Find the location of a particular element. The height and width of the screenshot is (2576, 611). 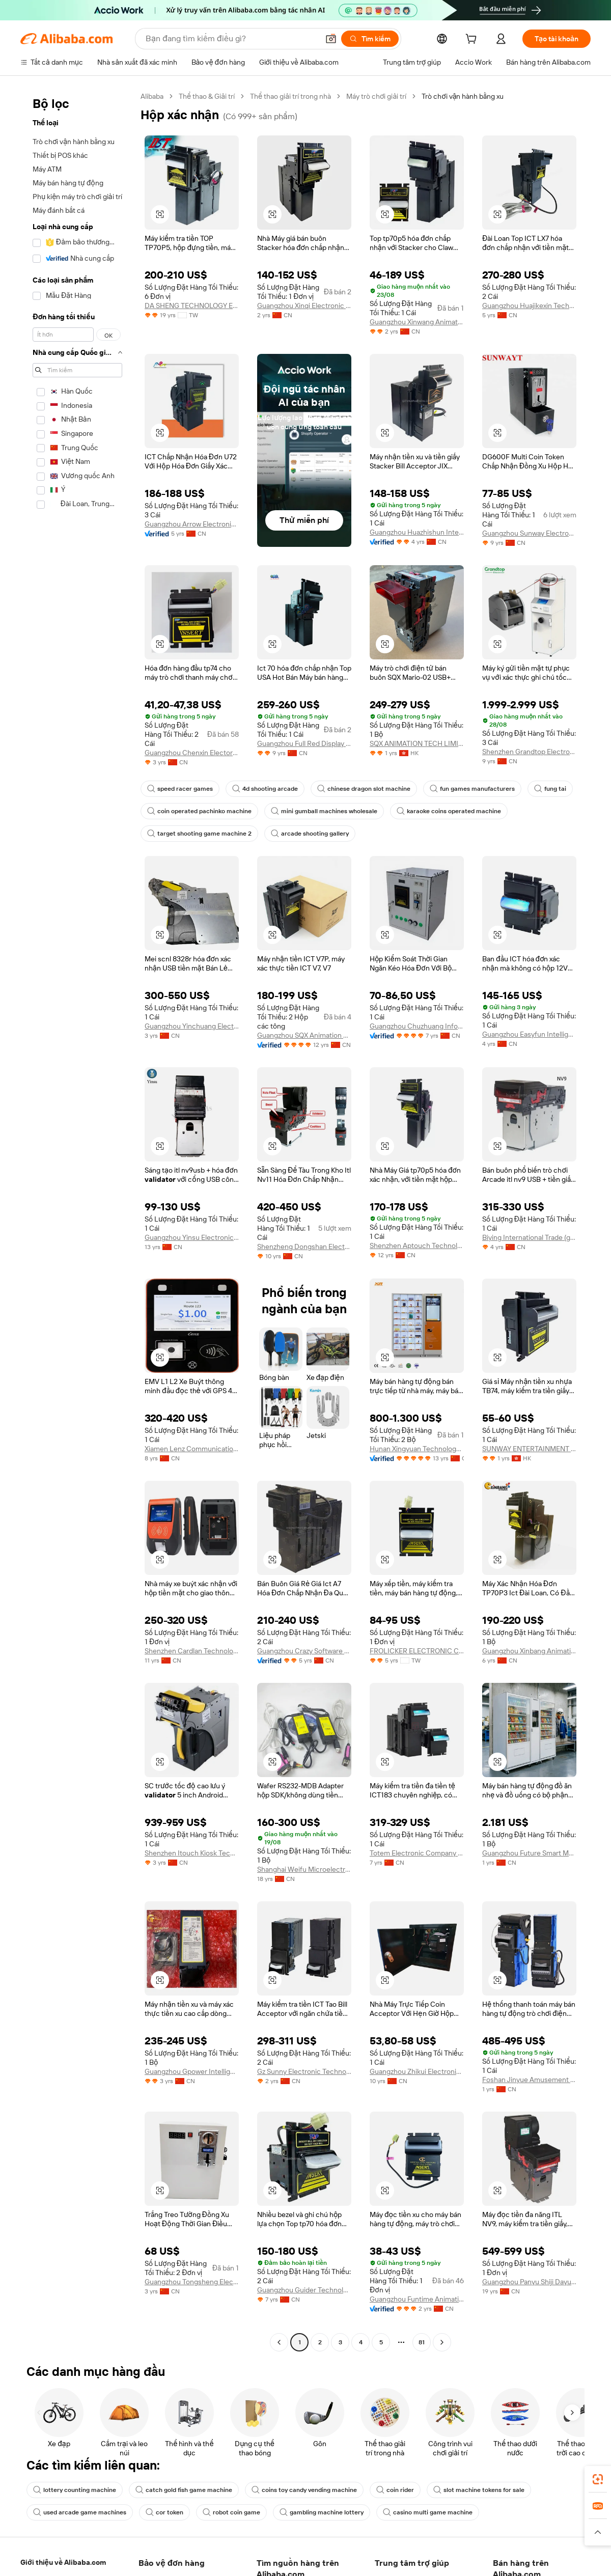

Totem Electronic Company Limited is located at coordinates (417, 1853).